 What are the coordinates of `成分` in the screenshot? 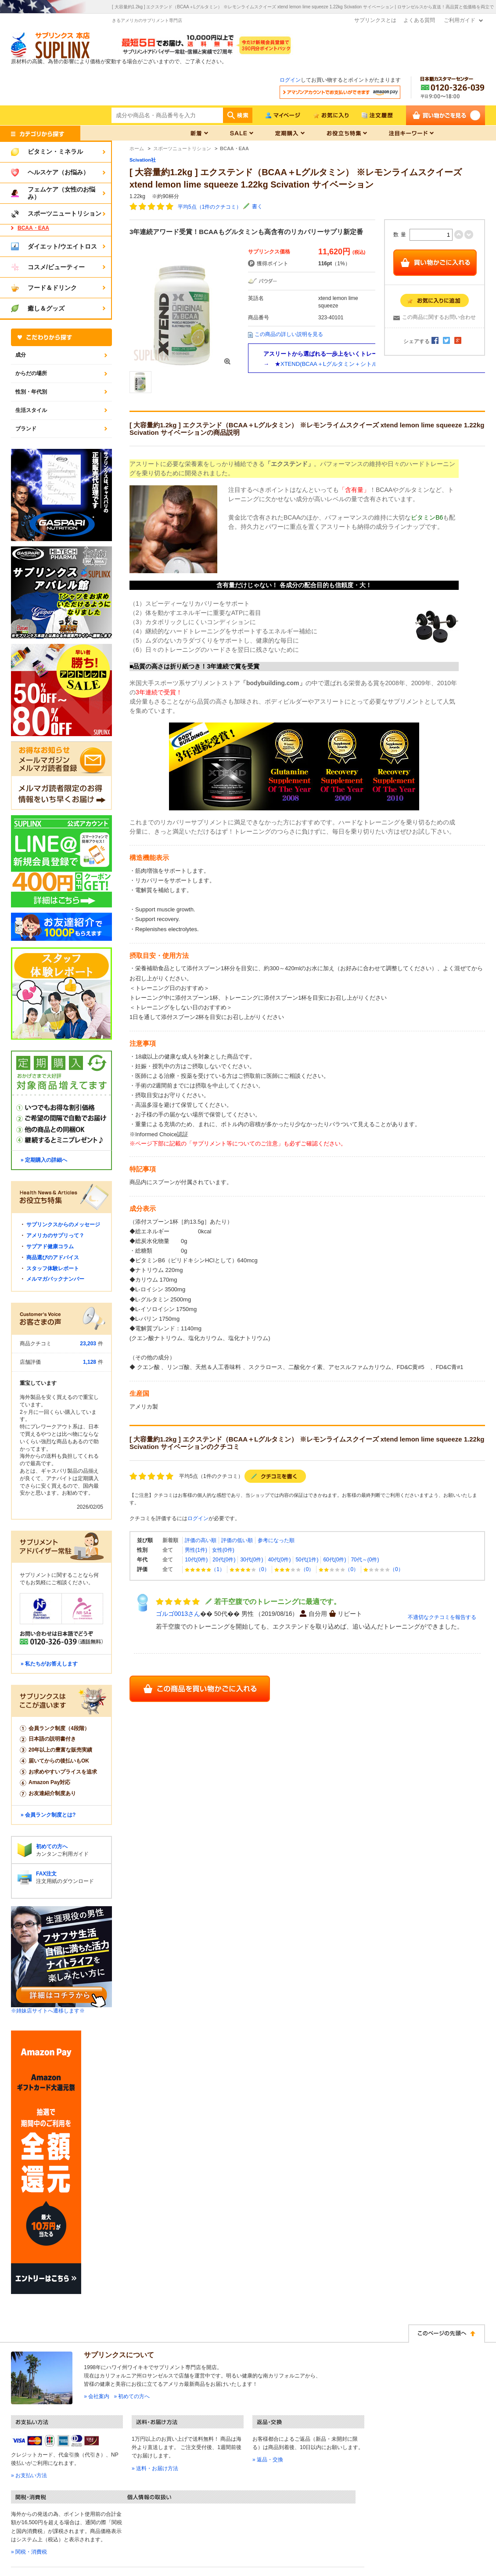 It's located at (20, 355).